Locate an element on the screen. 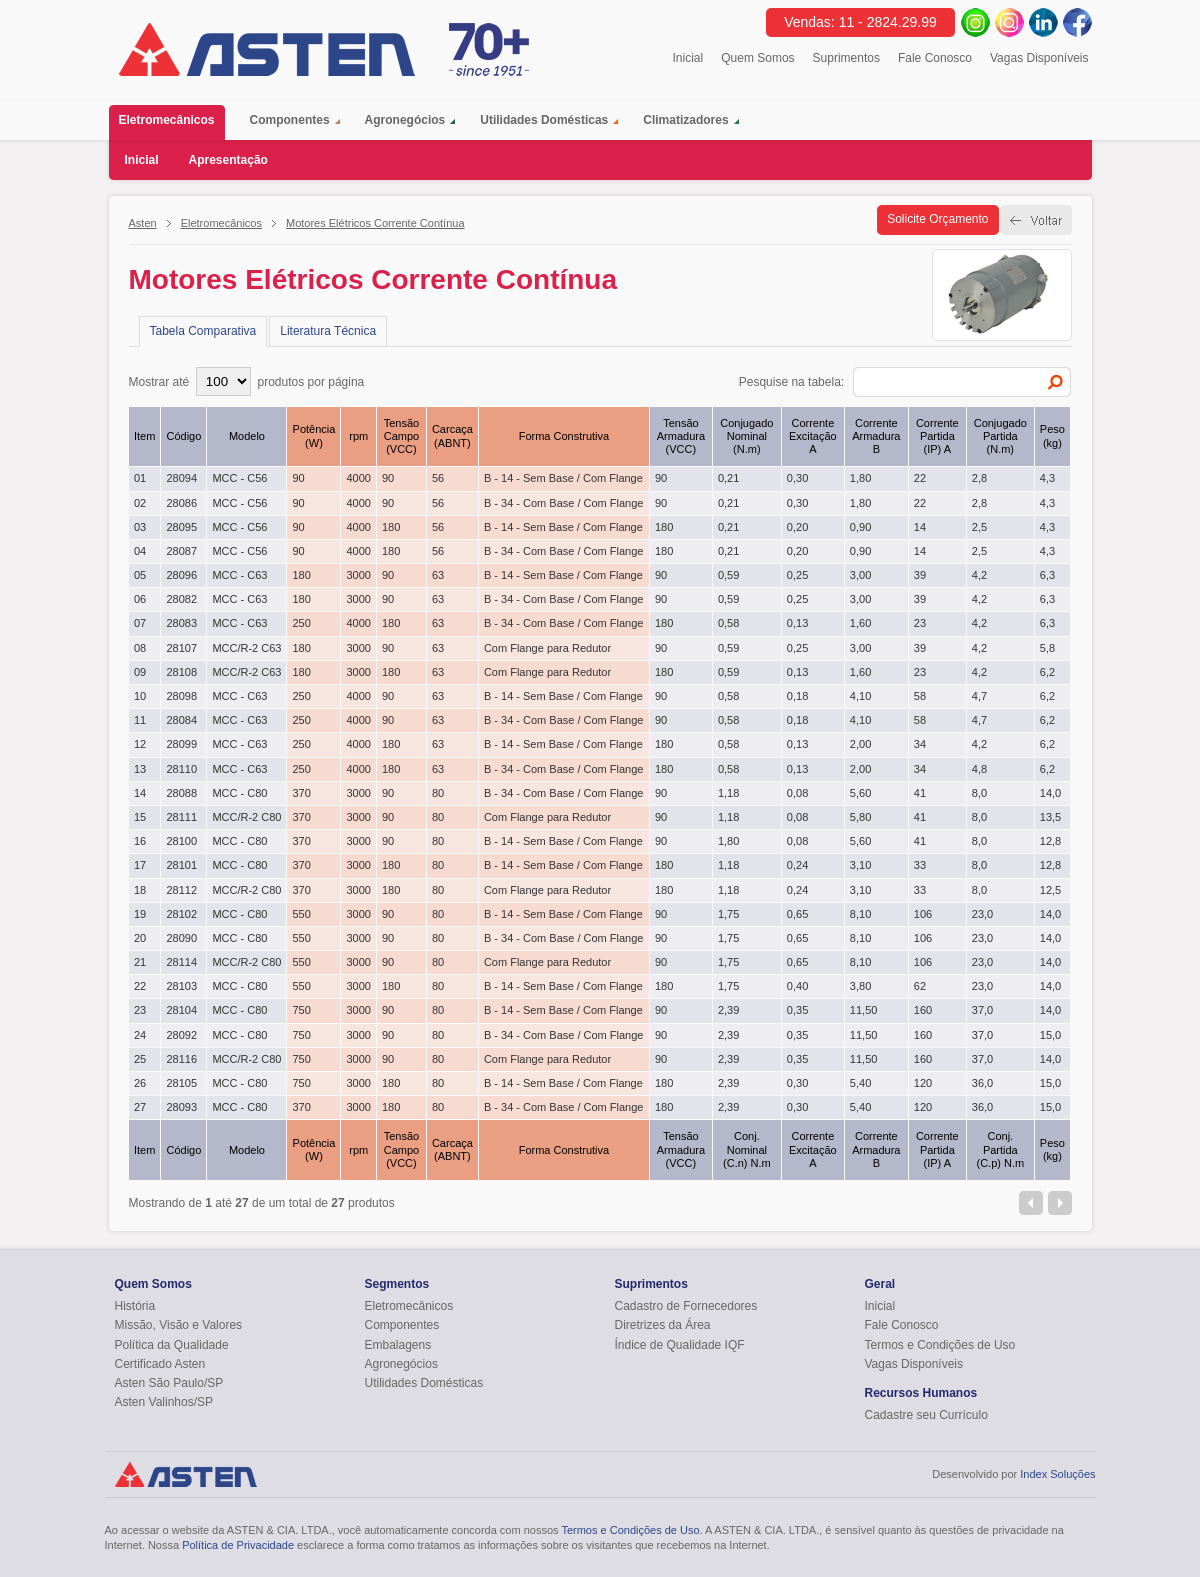 This screenshot has width=1200, height=1577. Vendas: 11 - 2824.29.99 is located at coordinates (860, 22).